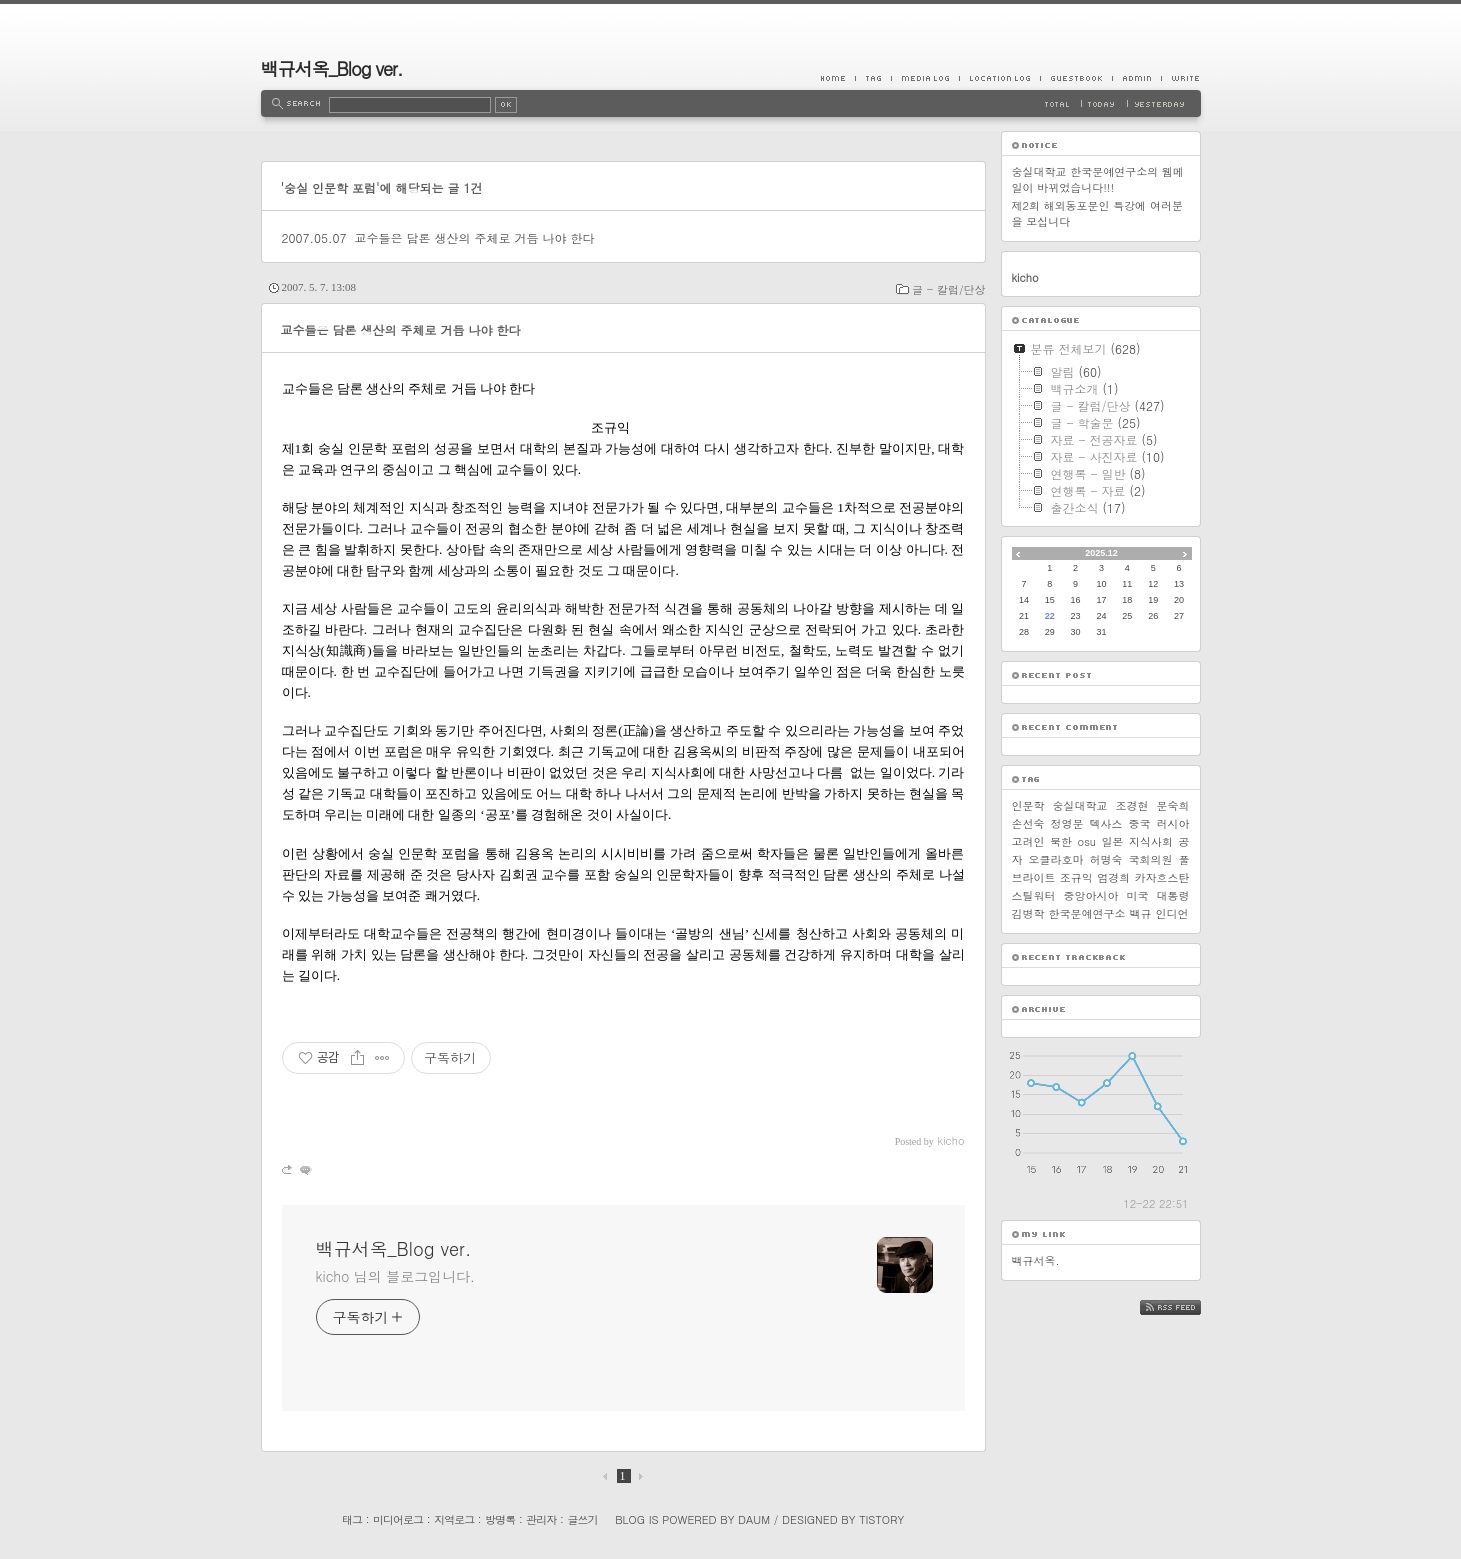 Image resolution: width=1461 pixels, height=1559 pixels. What do you see at coordinates (1101, 553) in the screenshot?
I see `2025.12` at bounding box center [1101, 553].